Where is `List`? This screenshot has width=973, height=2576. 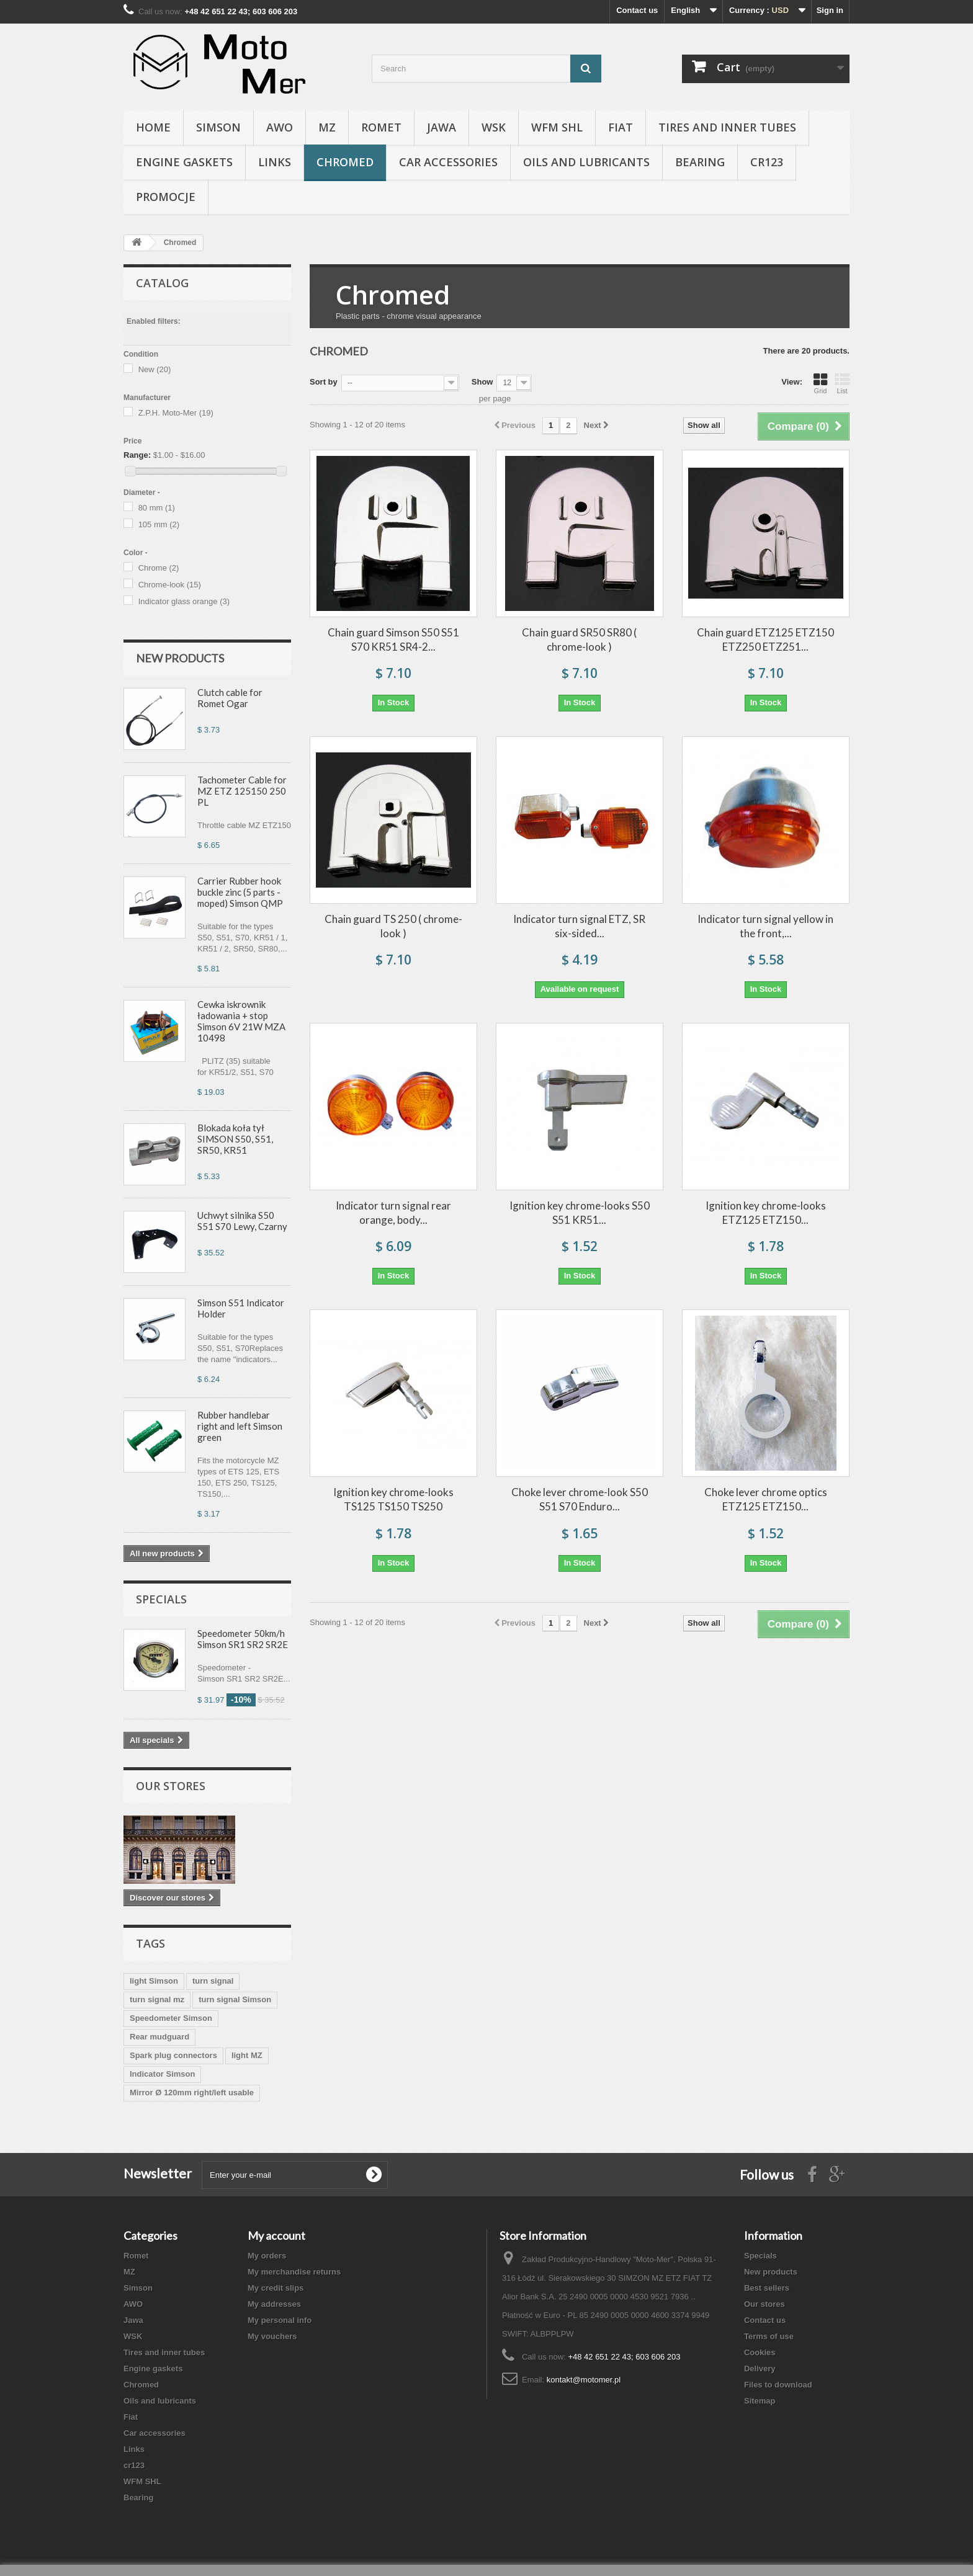 List is located at coordinates (842, 383).